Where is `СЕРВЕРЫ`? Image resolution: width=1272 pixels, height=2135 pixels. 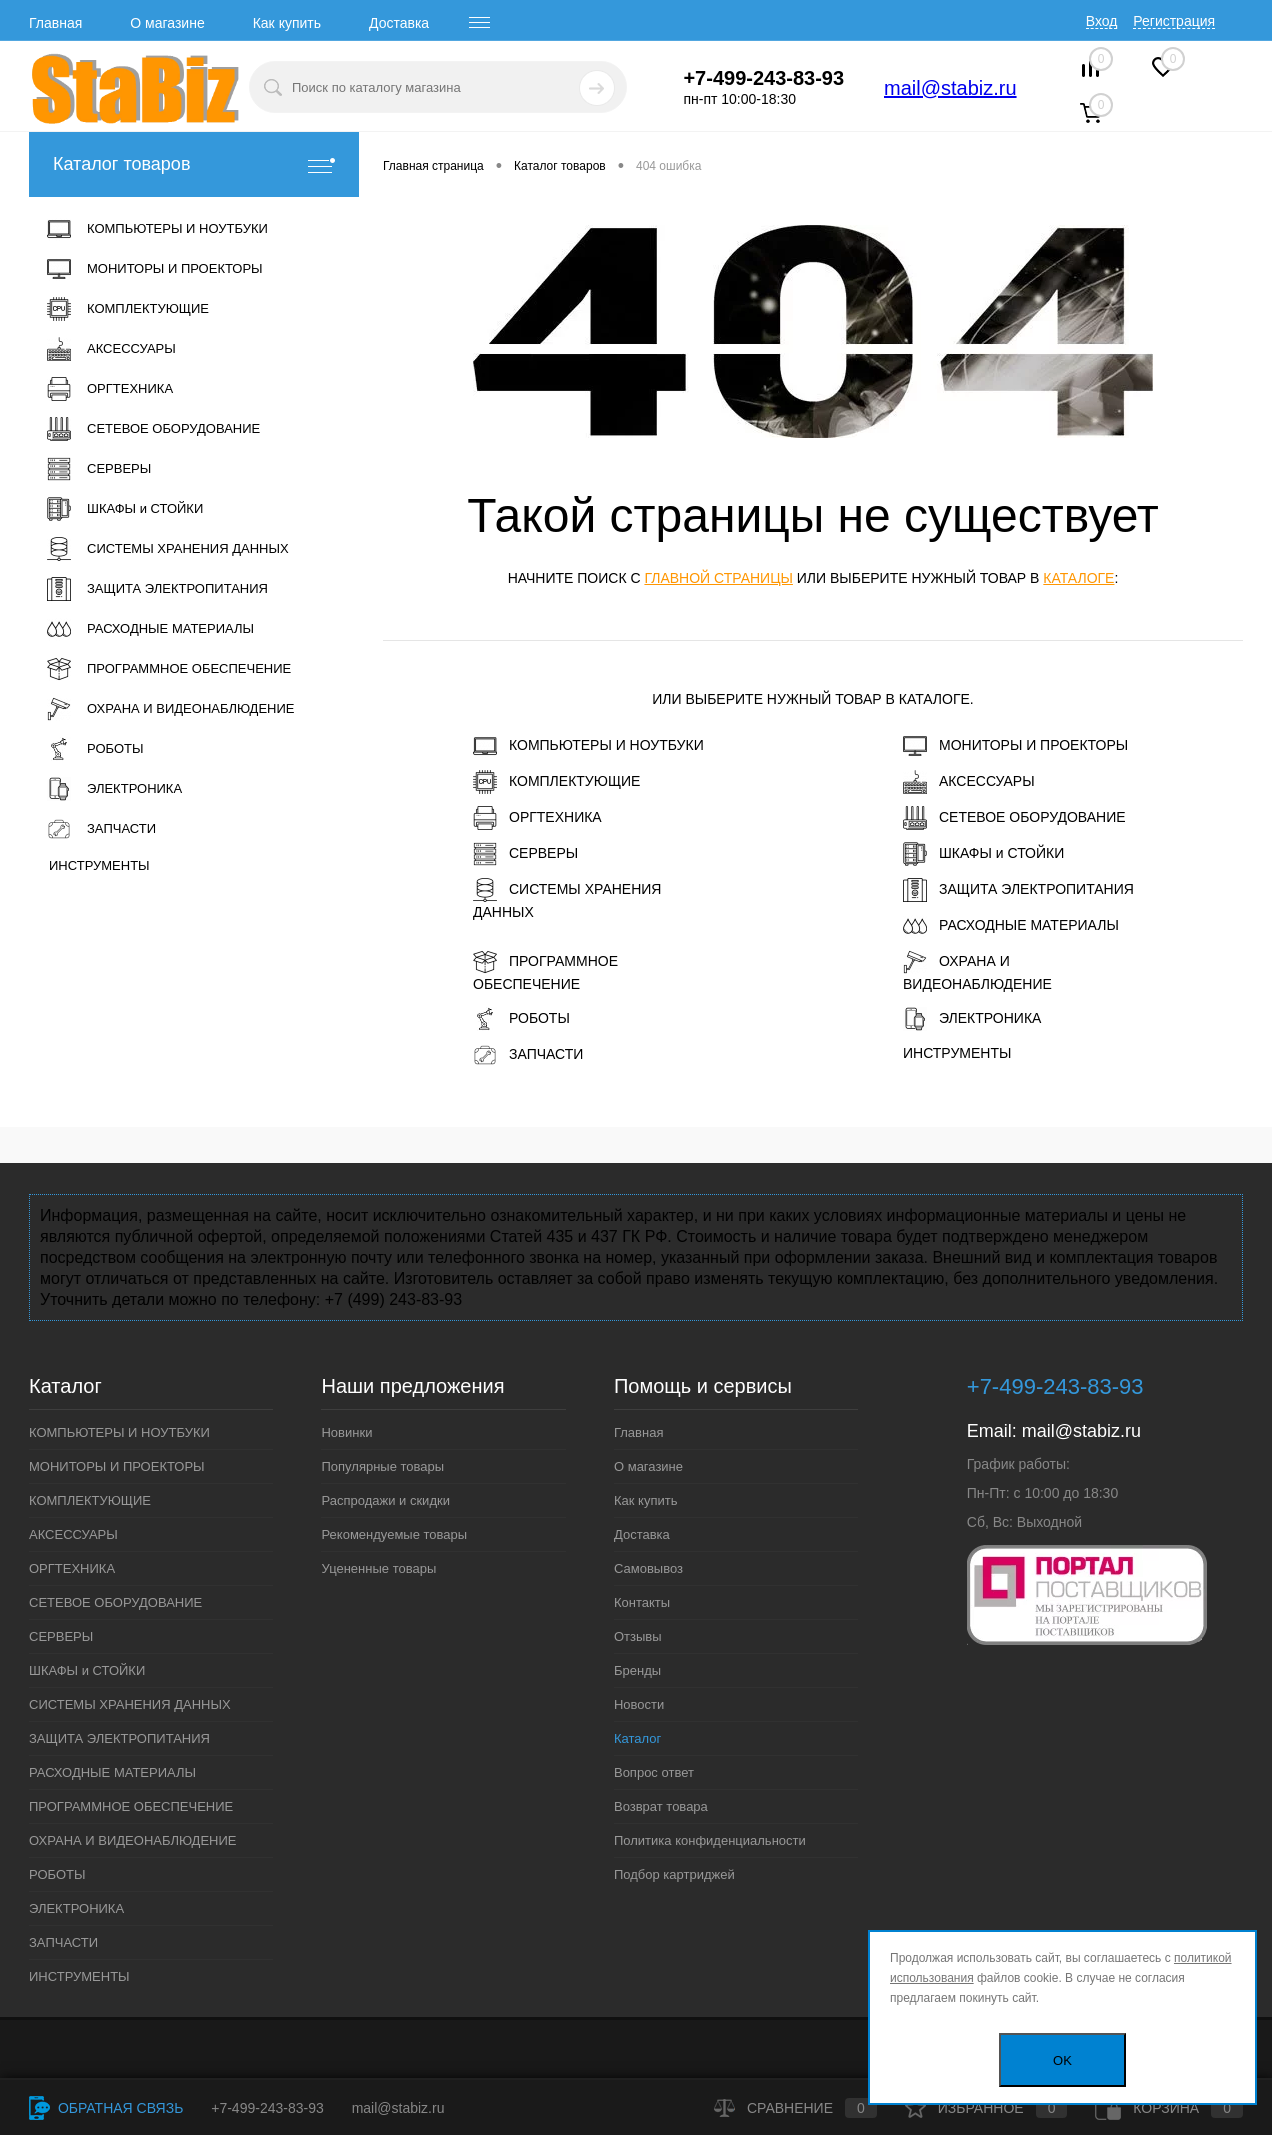
СЕРВЕРЫ is located at coordinates (525, 854).